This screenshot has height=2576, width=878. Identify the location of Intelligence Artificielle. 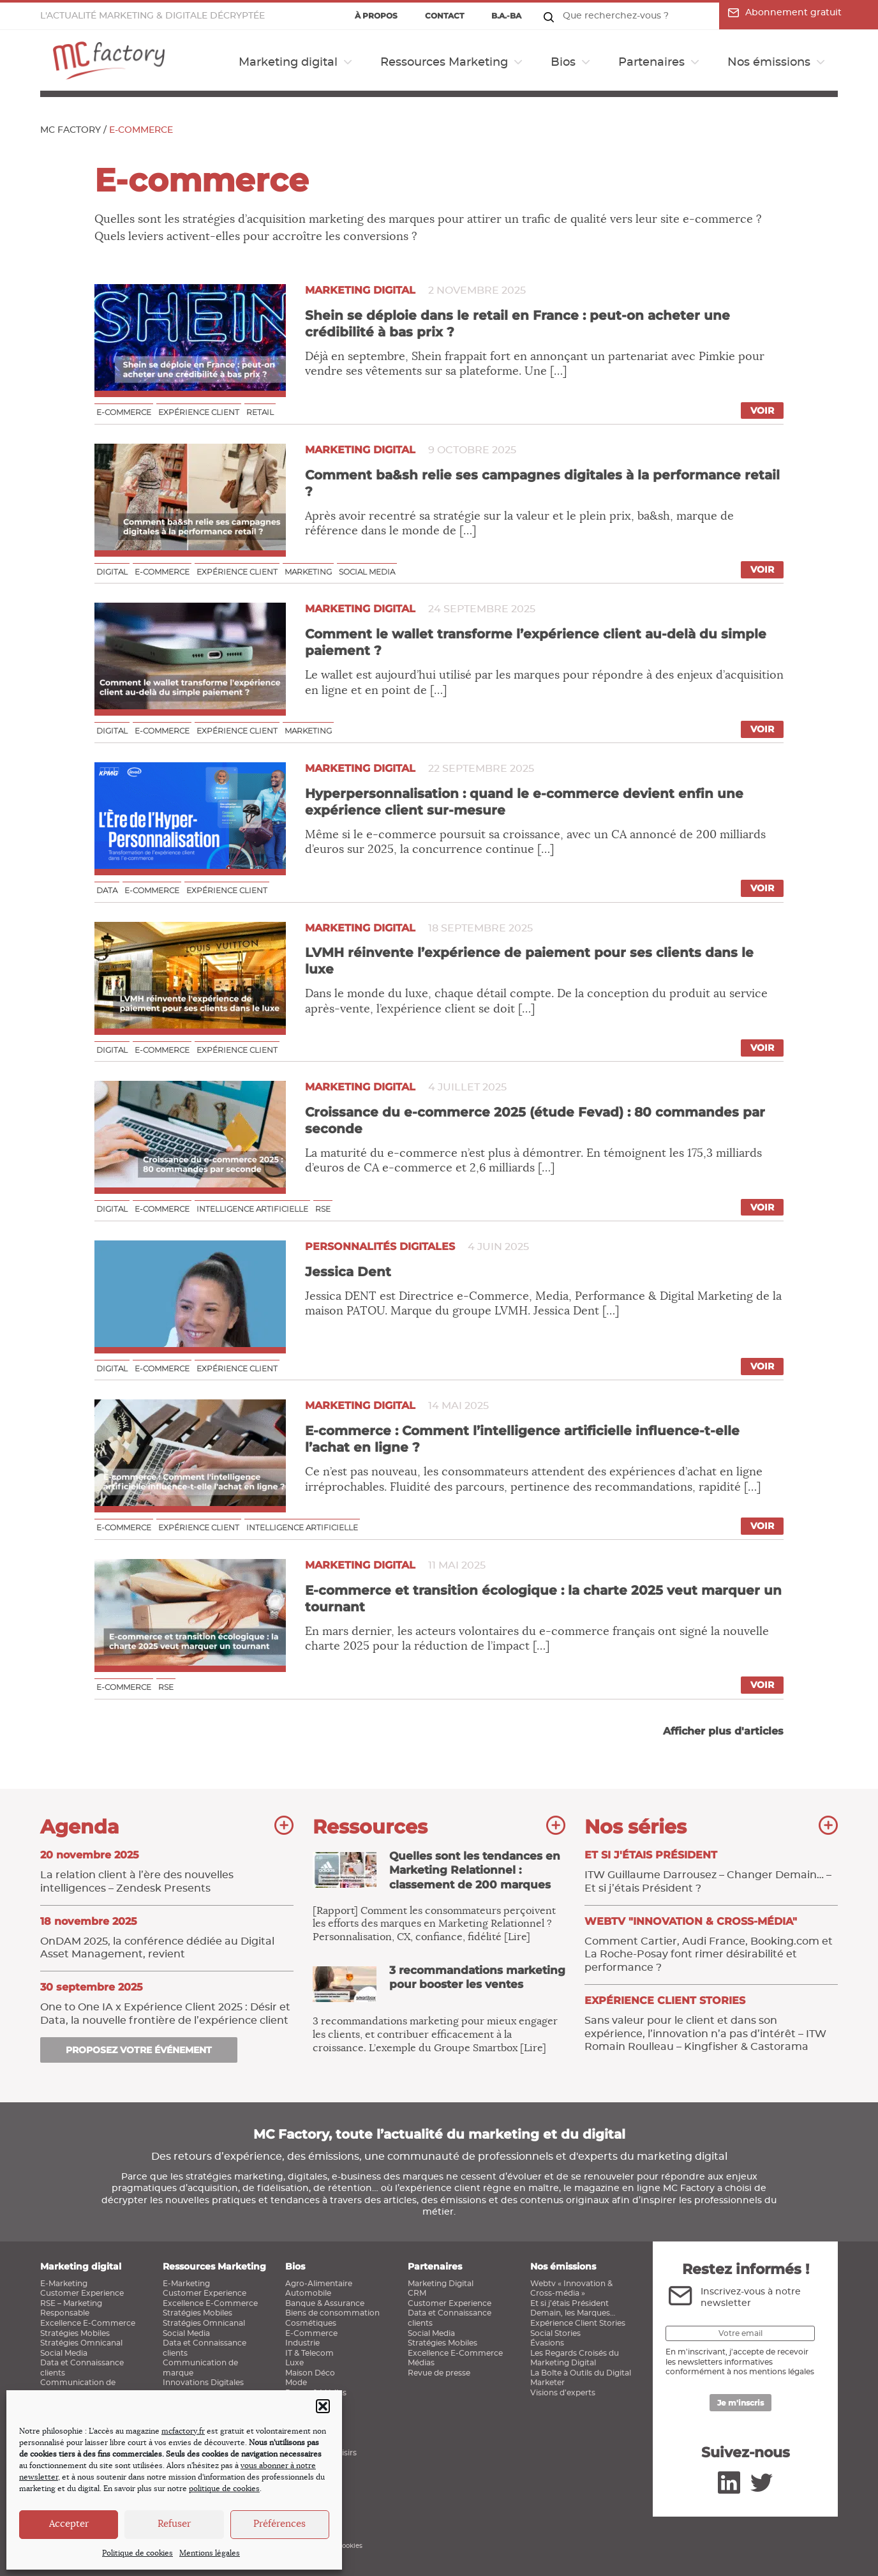
(252, 1209).